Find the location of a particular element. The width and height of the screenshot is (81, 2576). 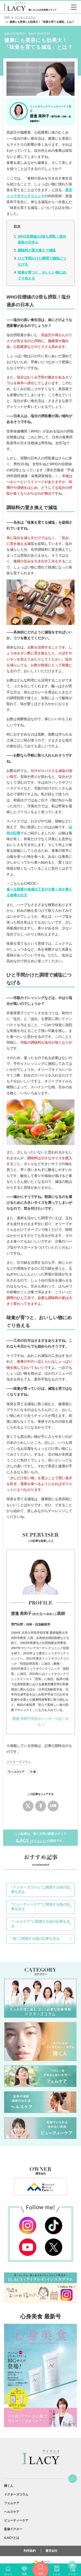

フェムケア is located at coordinates (40, 2076).